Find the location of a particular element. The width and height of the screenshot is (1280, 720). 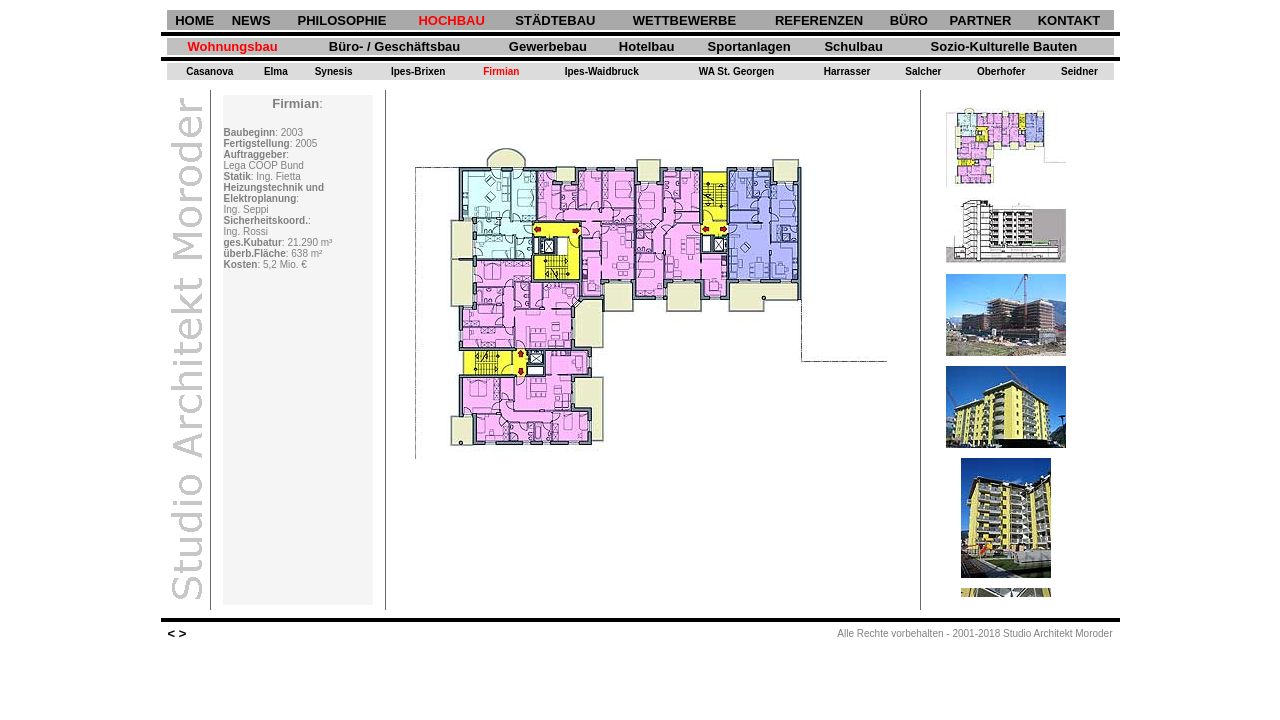

Synesis is located at coordinates (334, 71).